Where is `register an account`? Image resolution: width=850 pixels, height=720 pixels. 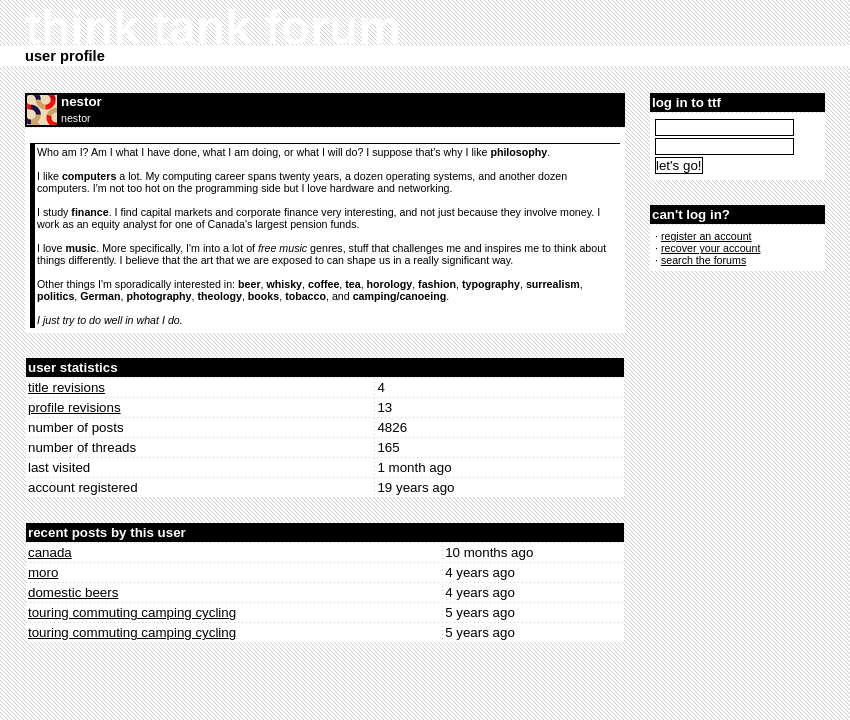
register an account is located at coordinates (706, 236).